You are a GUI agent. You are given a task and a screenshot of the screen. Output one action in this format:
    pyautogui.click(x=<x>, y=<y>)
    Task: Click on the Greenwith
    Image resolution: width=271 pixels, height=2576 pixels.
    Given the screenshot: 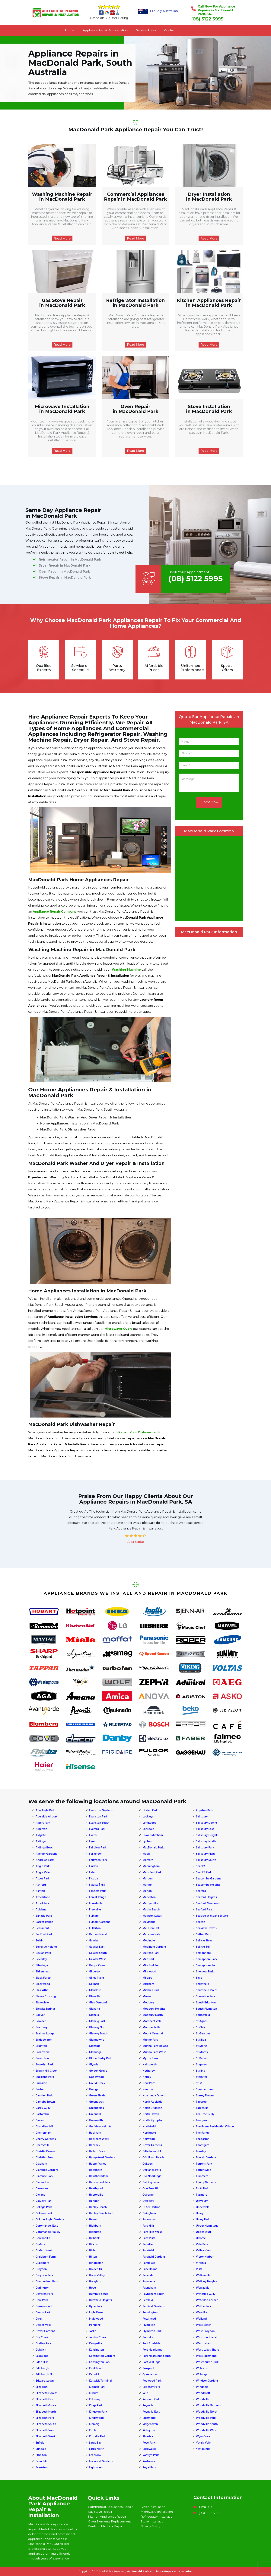 What is the action you would take?
    pyautogui.click(x=96, y=2120)
    